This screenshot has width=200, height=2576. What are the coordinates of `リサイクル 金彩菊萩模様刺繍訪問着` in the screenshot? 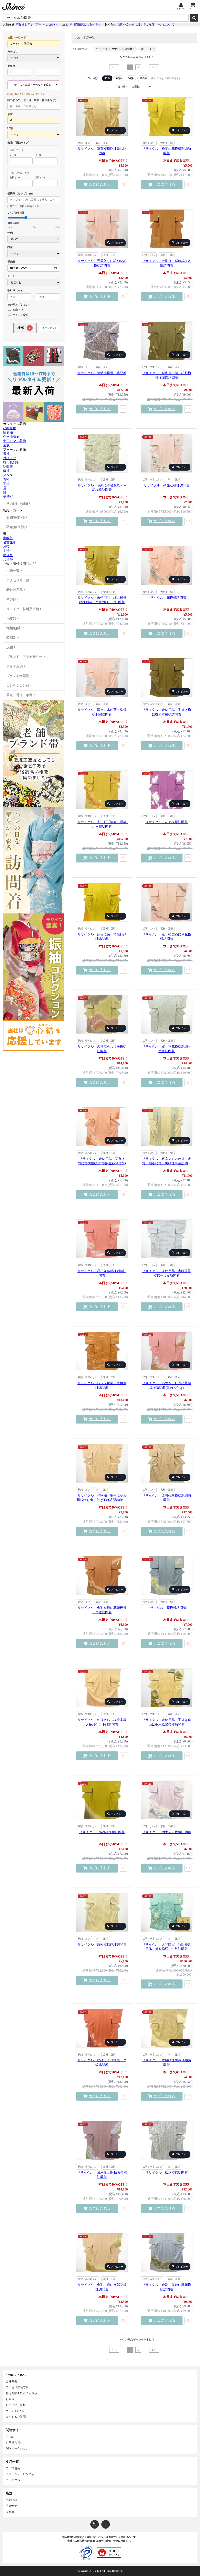 It's located at (166, 1498).